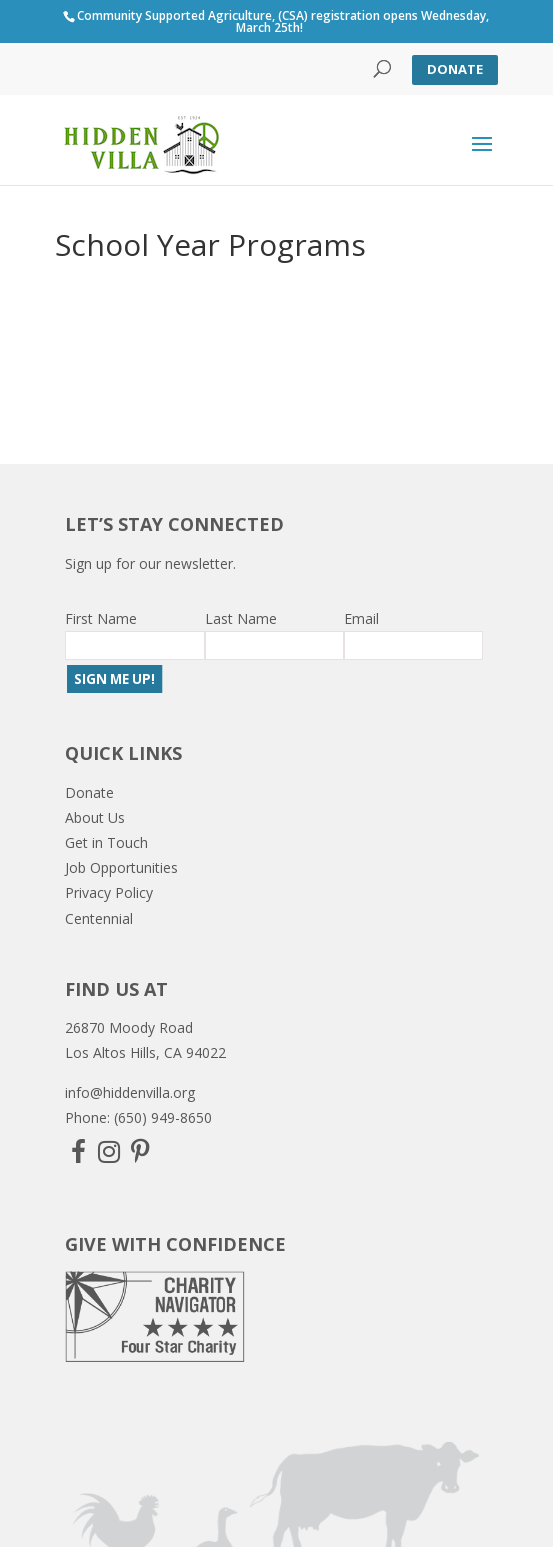 The width and height of the screenshot is (553, 1547). I want to click on Email, so click(361, 618).